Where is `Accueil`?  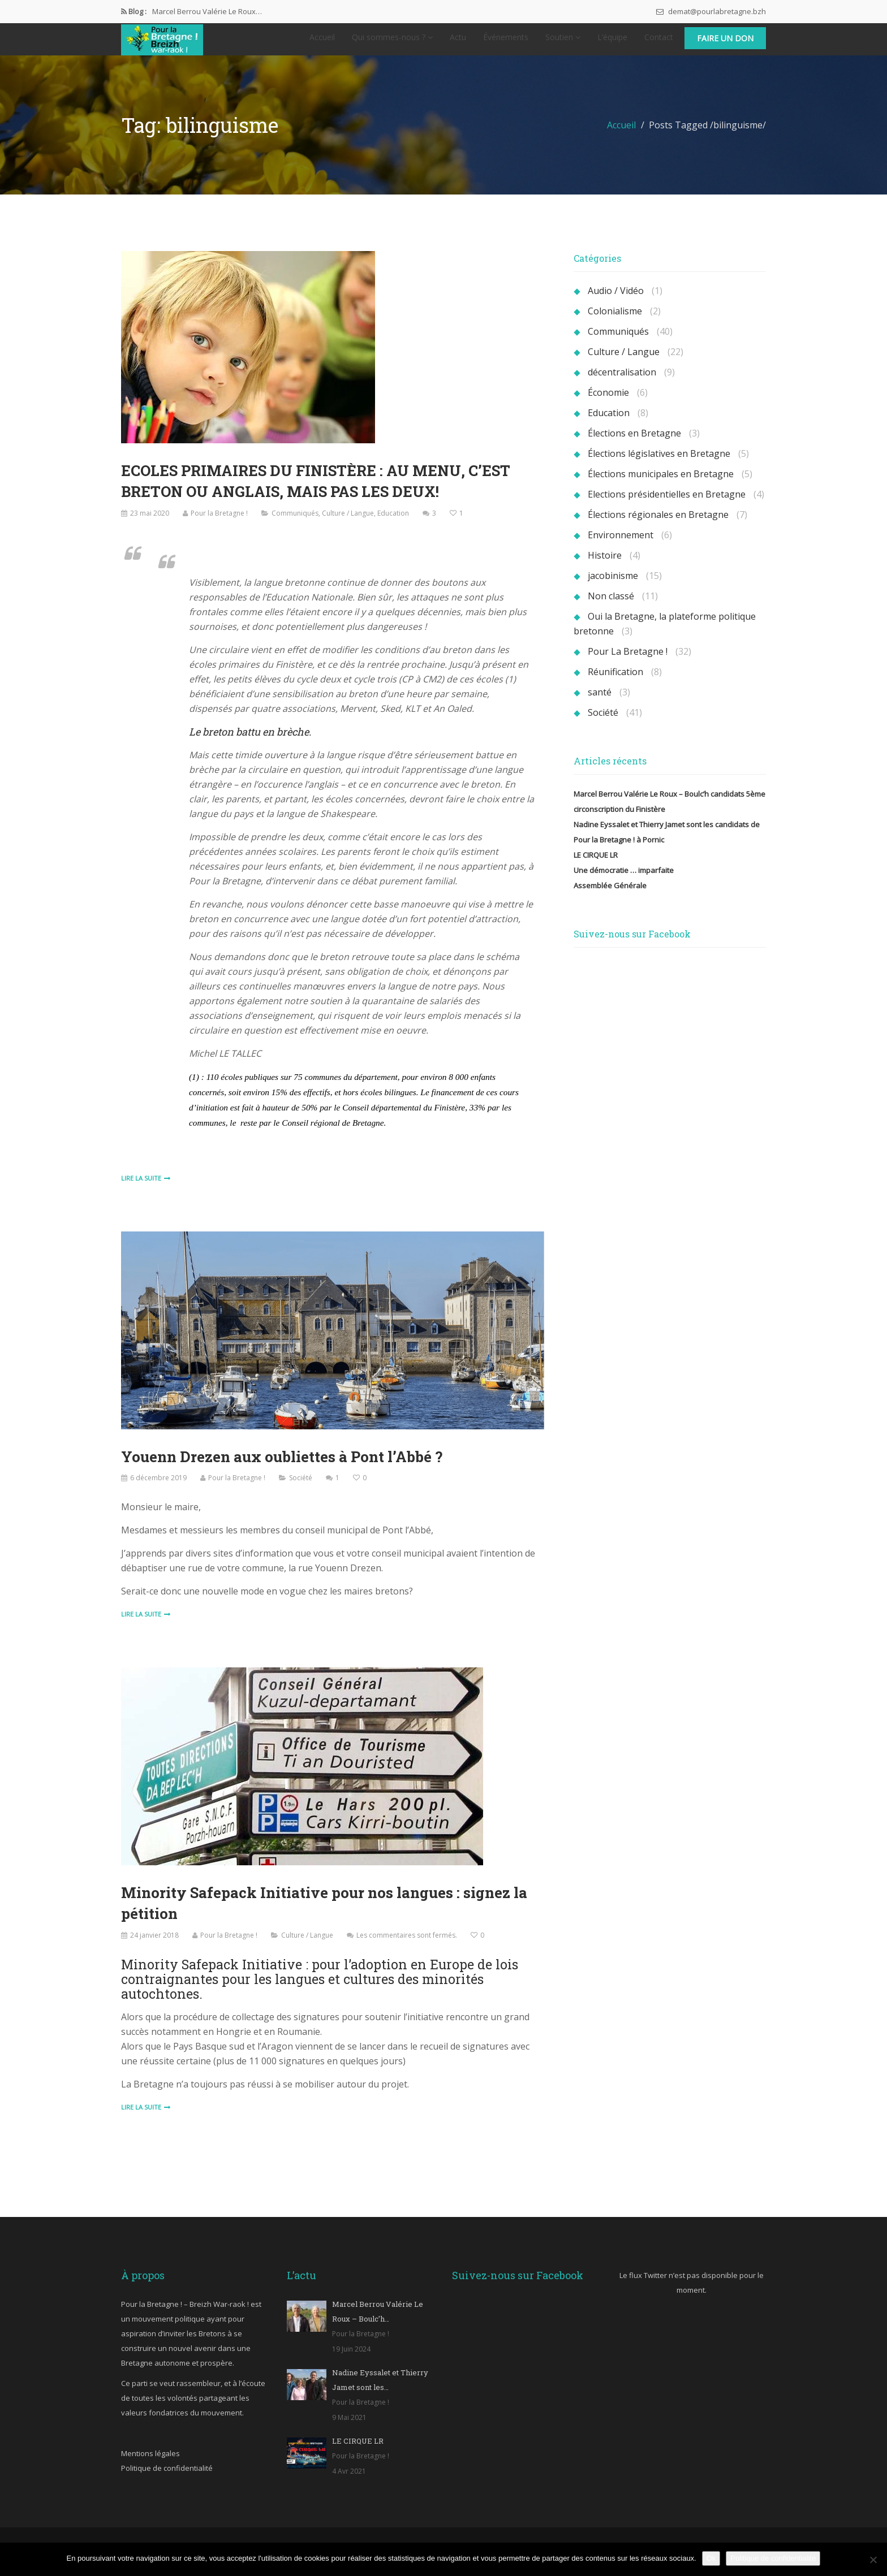
Accueil is located at coordinates (322, 42).